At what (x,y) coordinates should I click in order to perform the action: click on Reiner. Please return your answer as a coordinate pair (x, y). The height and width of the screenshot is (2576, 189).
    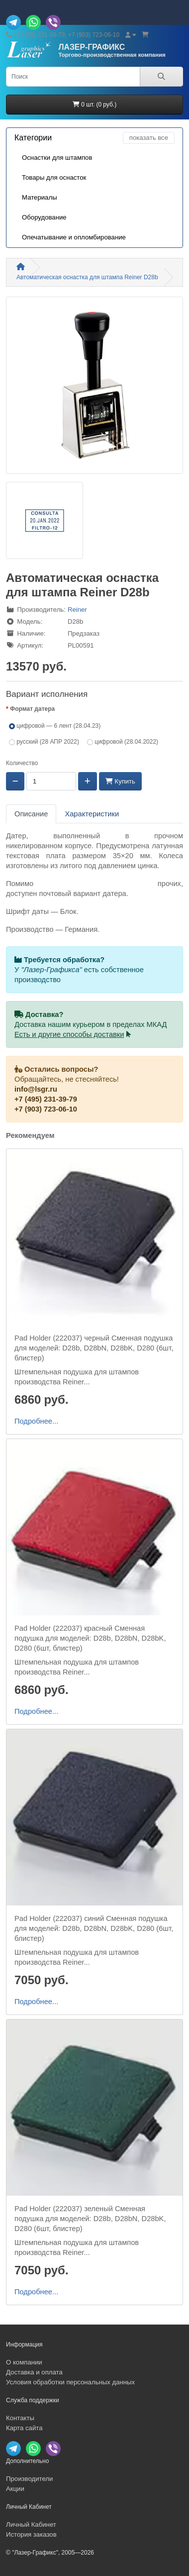
    Looking at the image, I should click on (77, 609).